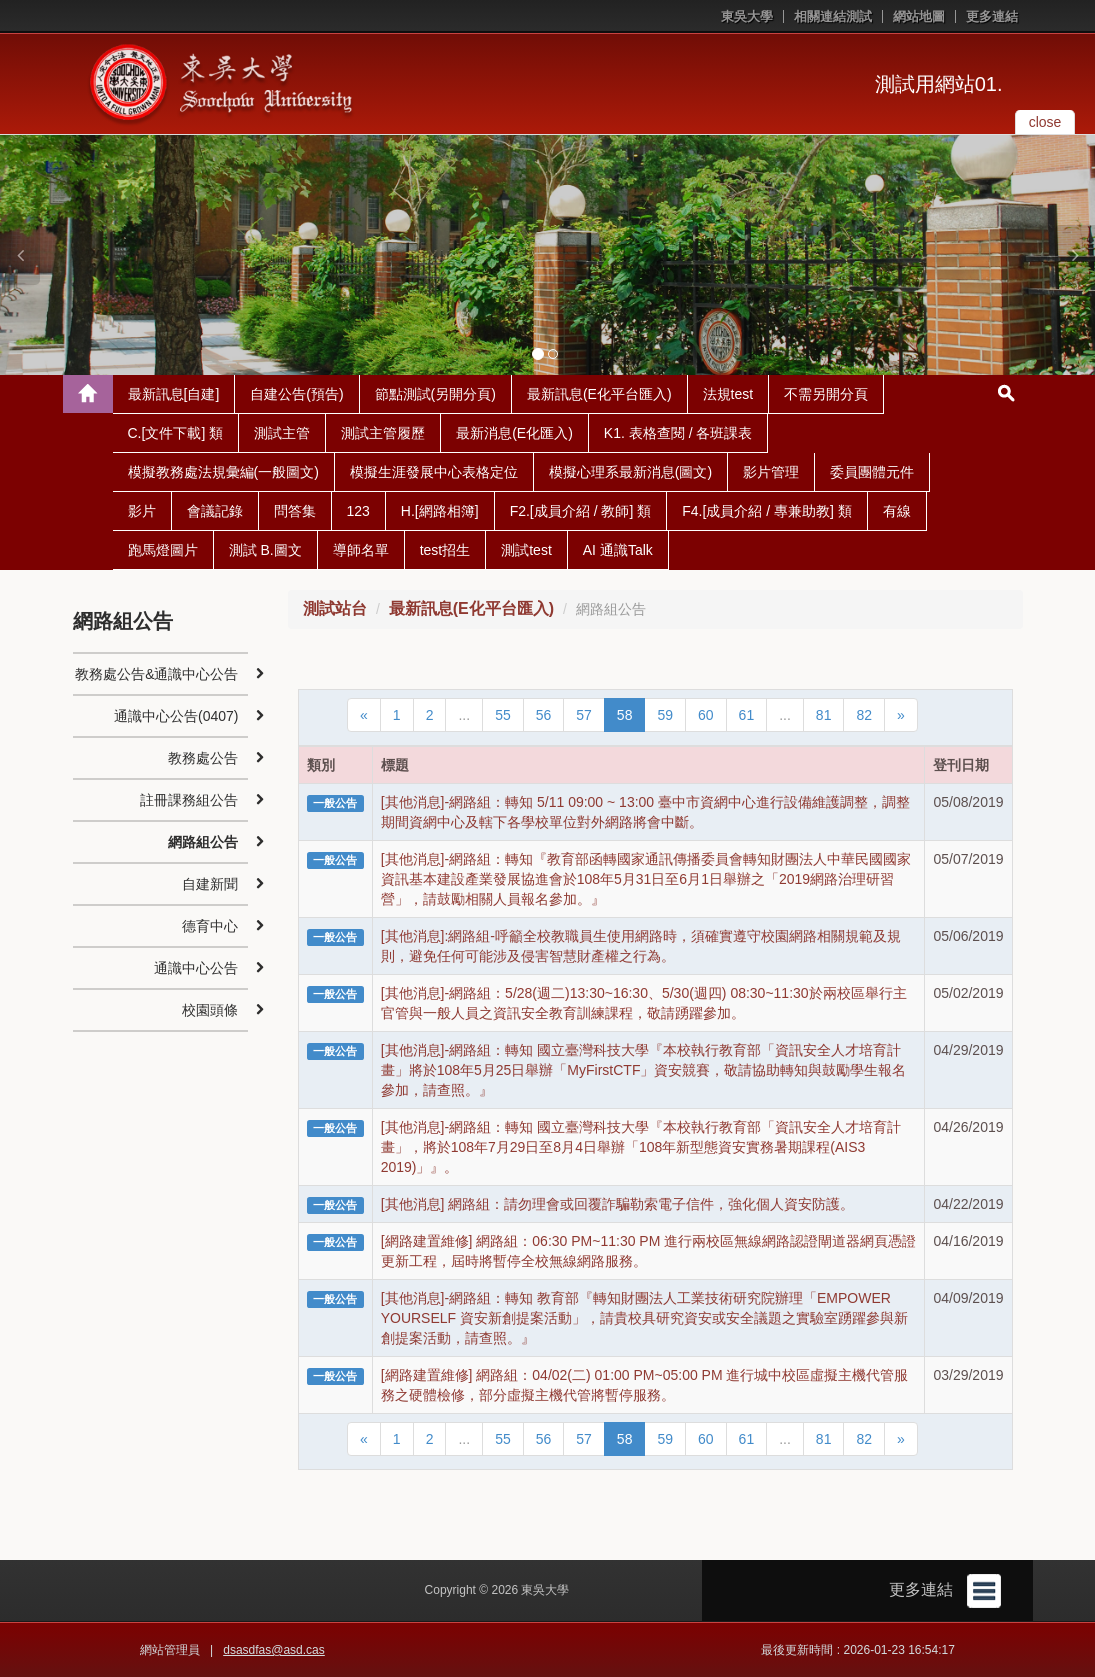  I want to click on 最新消息(E化匯入), so click(514, 433).